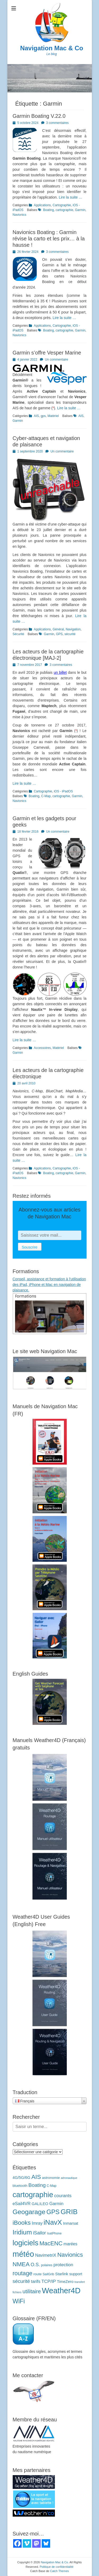 Image resolution: width=99 pixels, height=2576 pixels. I want to click on Navigation Mac & Co, so click(51, 48).